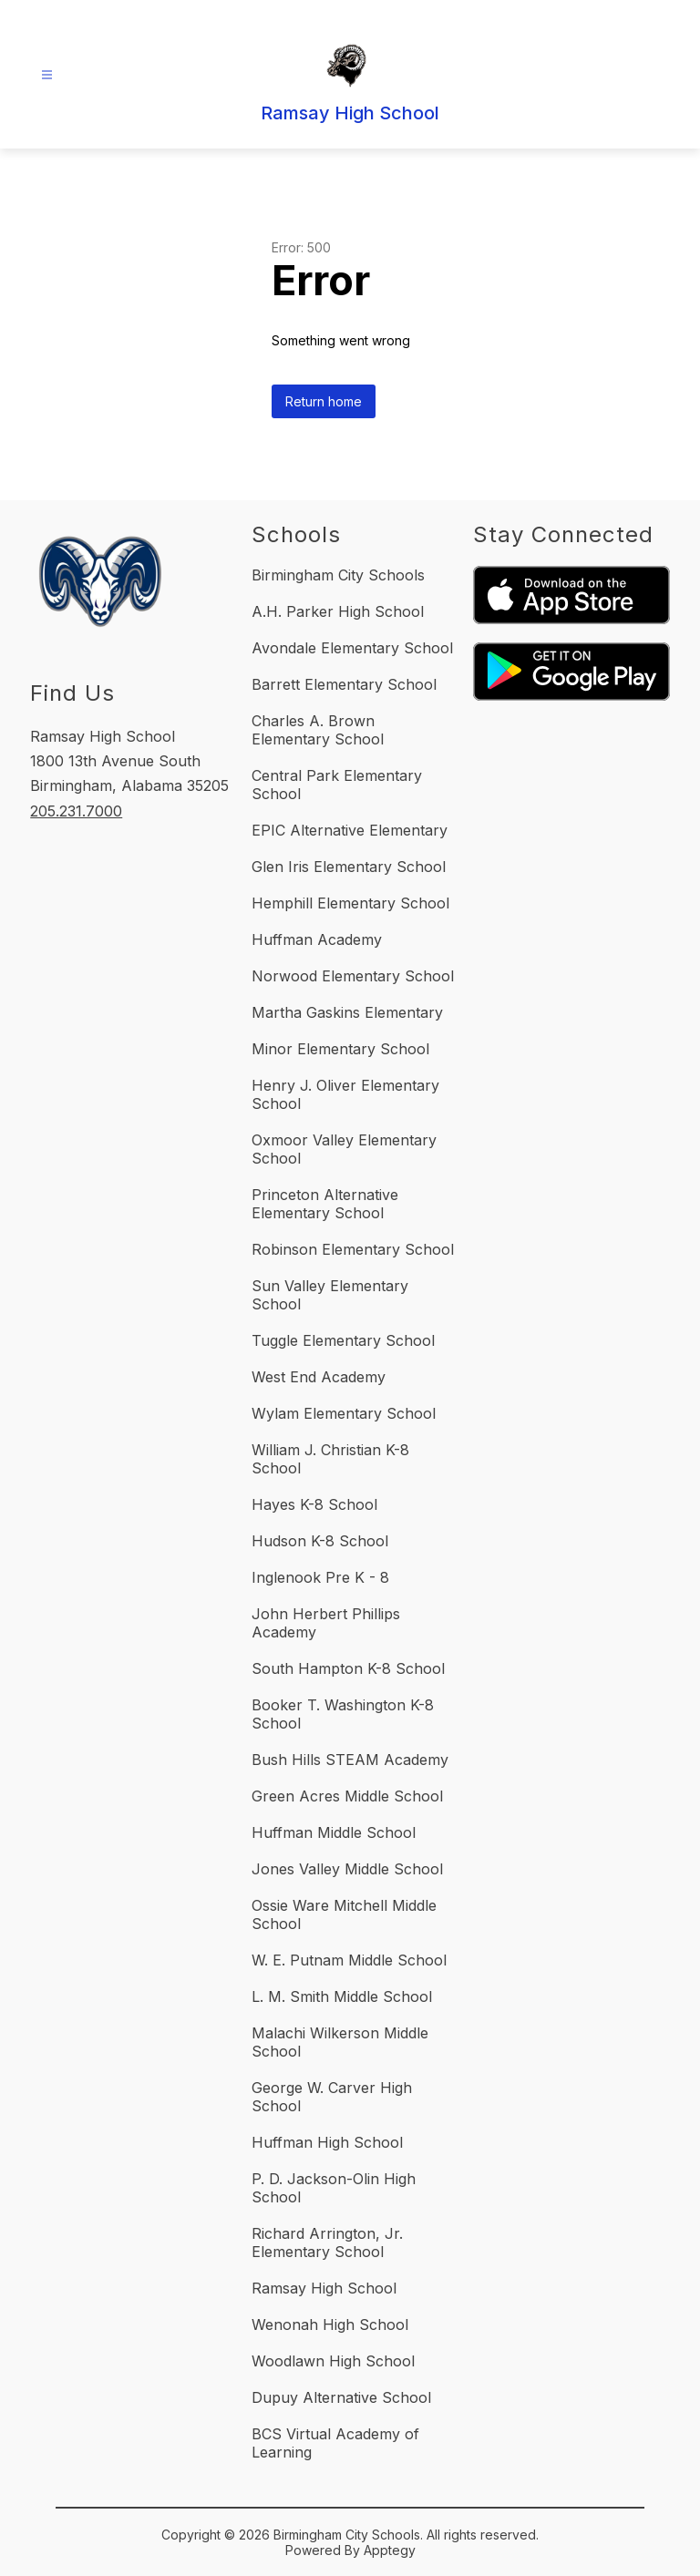  Describe the element at coordinates (320, 1577) in the screenshot. I see `Inglenook Pre K - 8` at that location.